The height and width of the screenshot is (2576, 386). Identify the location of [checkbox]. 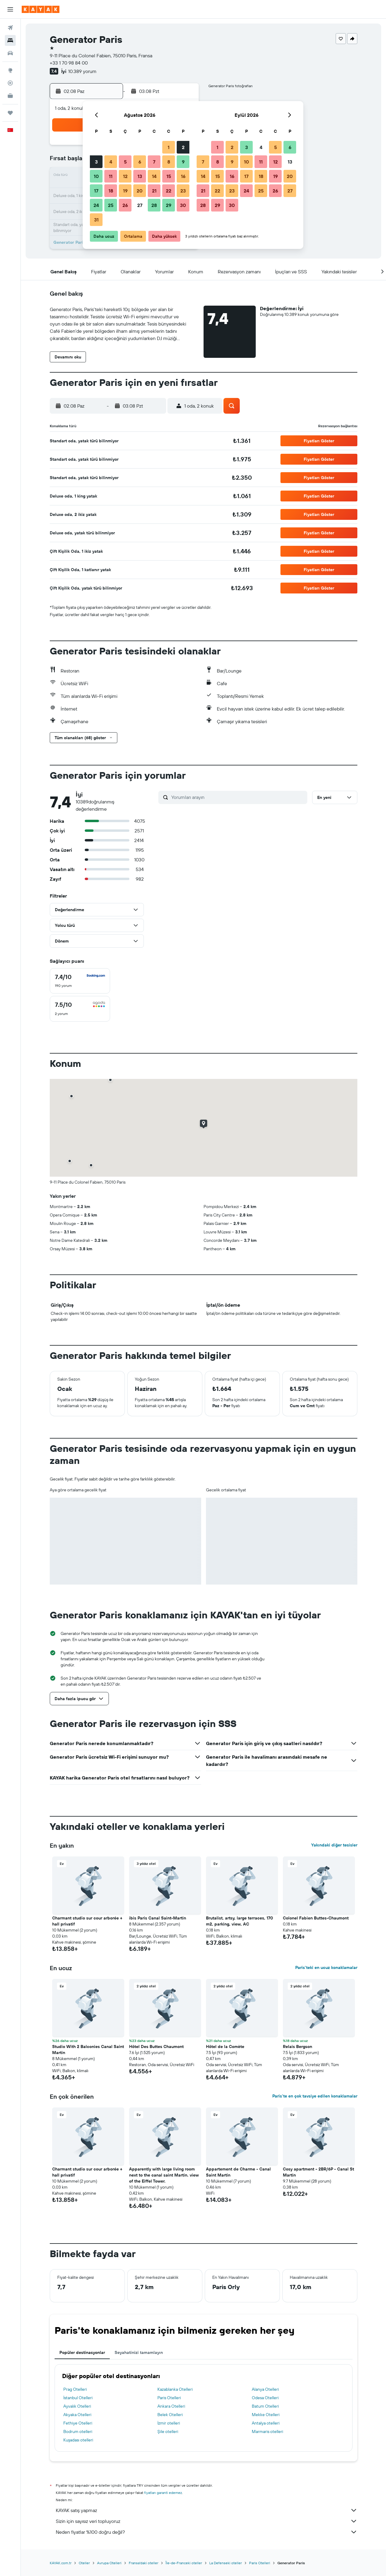
(80, 981).